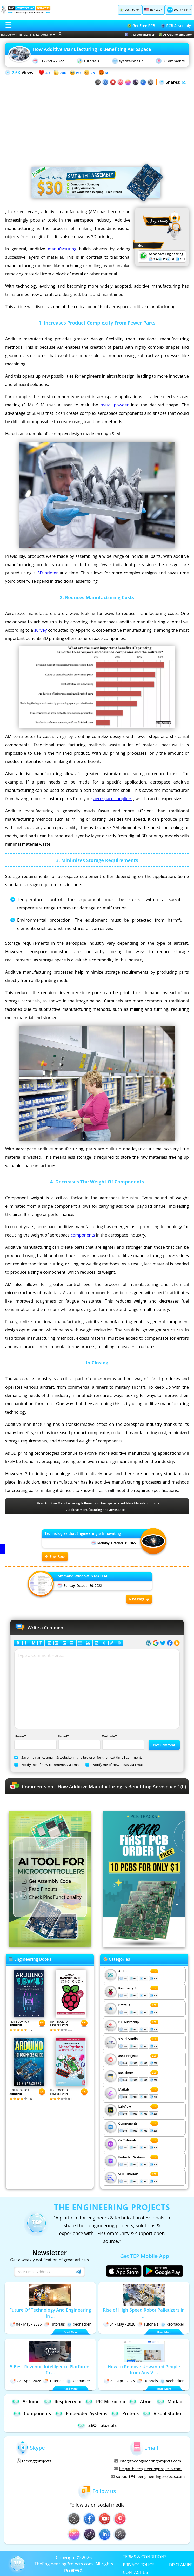  Describe the element at coordinates (35, 1742) in the screenshot. I see `Name*` at that location.